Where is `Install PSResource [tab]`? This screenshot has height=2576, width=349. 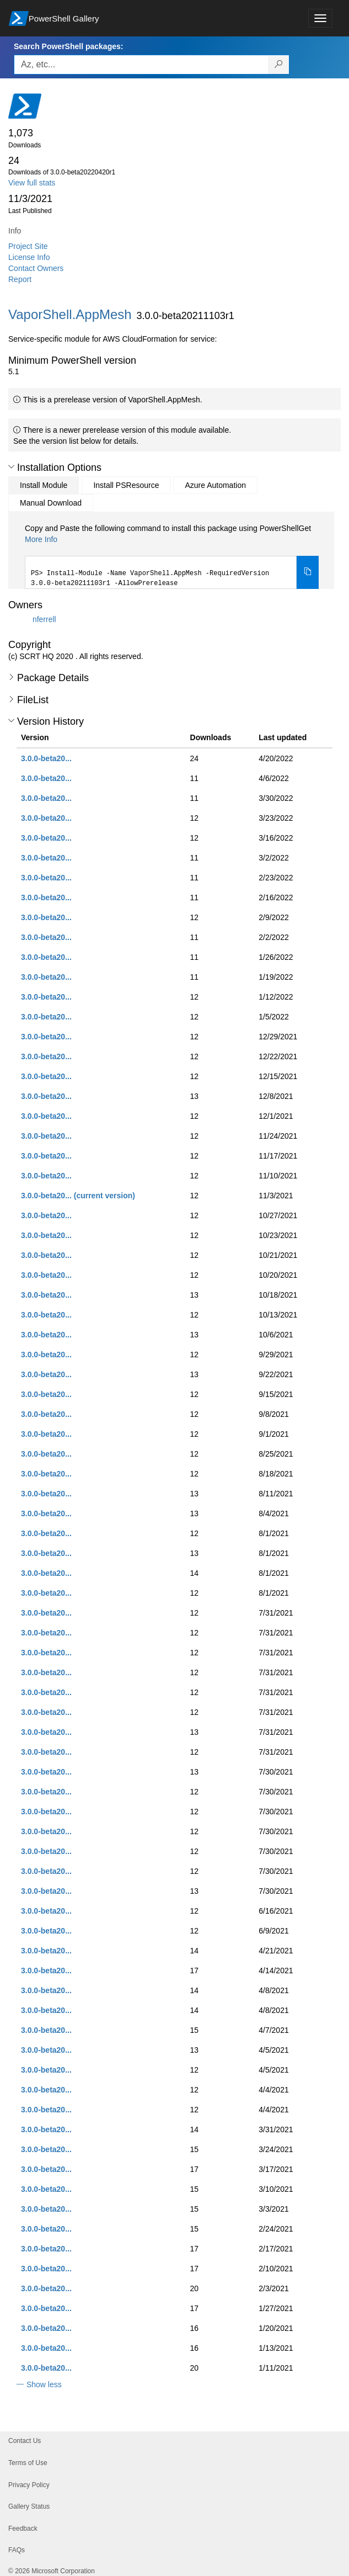 Install PSResource [tab] is located at coordinates (126, 485).